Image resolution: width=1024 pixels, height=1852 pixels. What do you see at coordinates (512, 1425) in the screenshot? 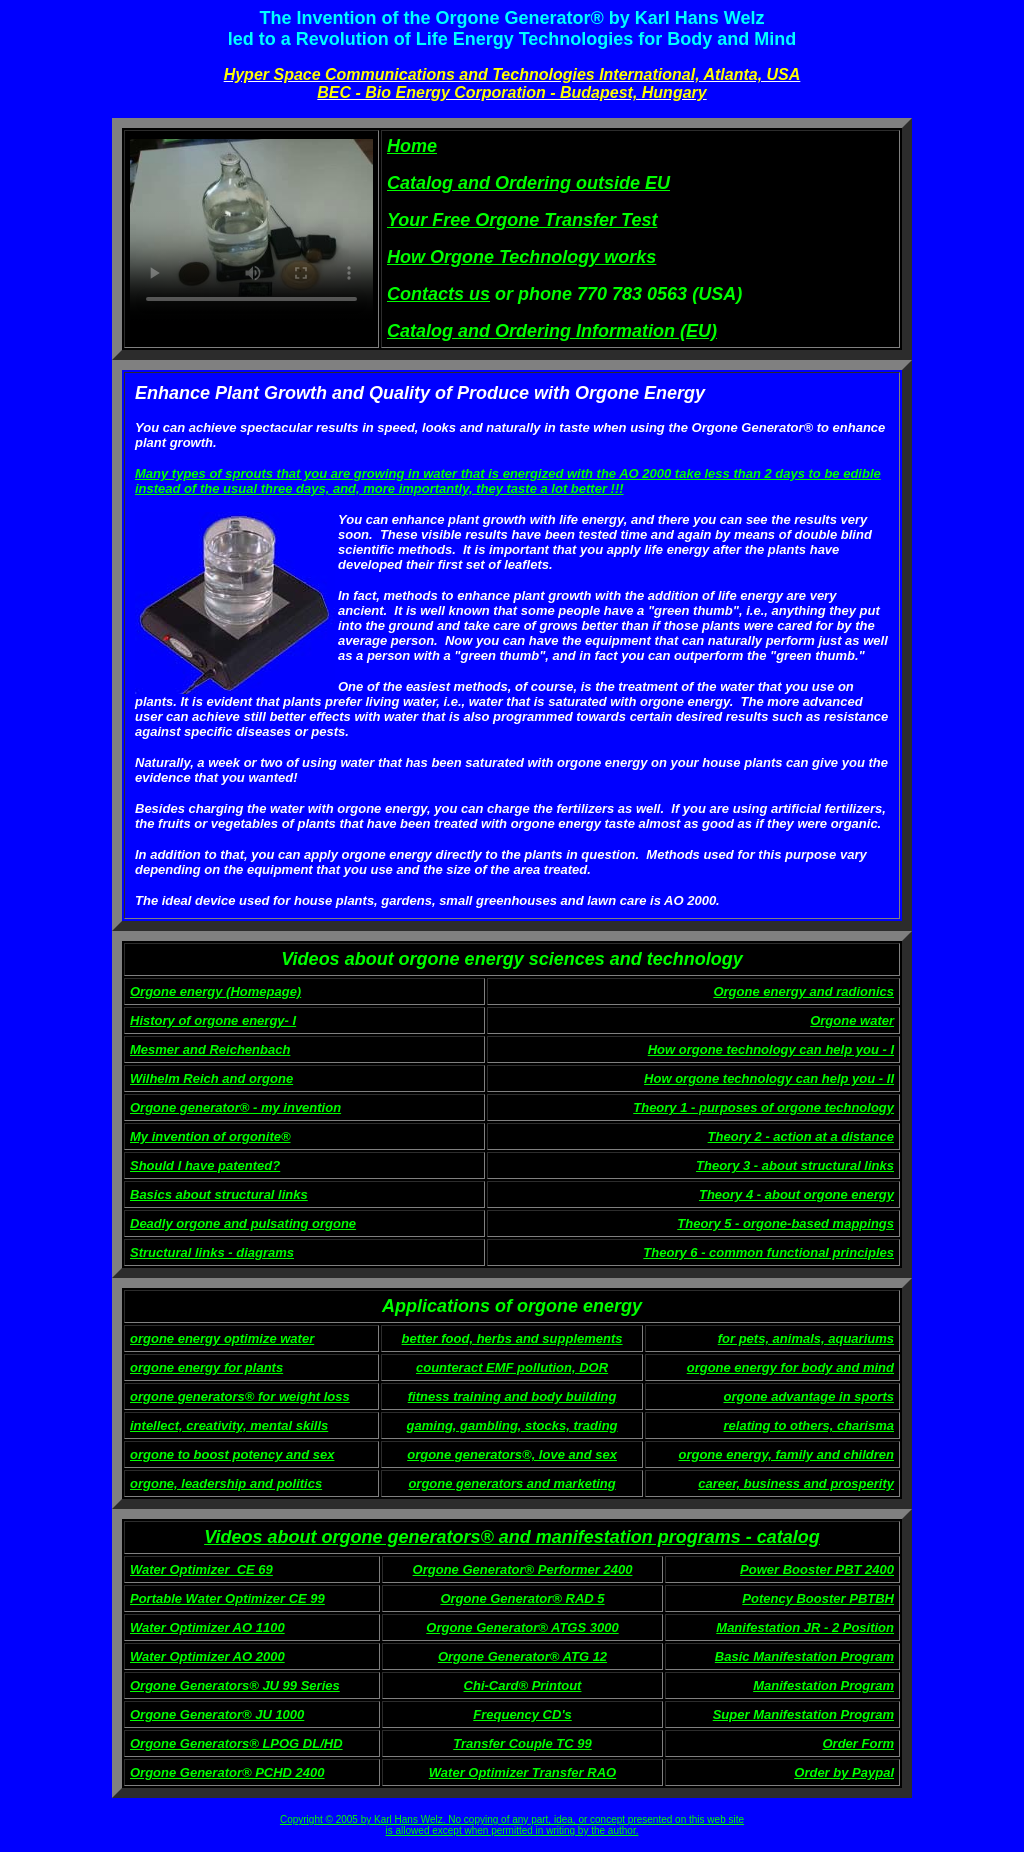
I see `gaming, gambling, stocks, trading` at bounding box center [512, 1425].